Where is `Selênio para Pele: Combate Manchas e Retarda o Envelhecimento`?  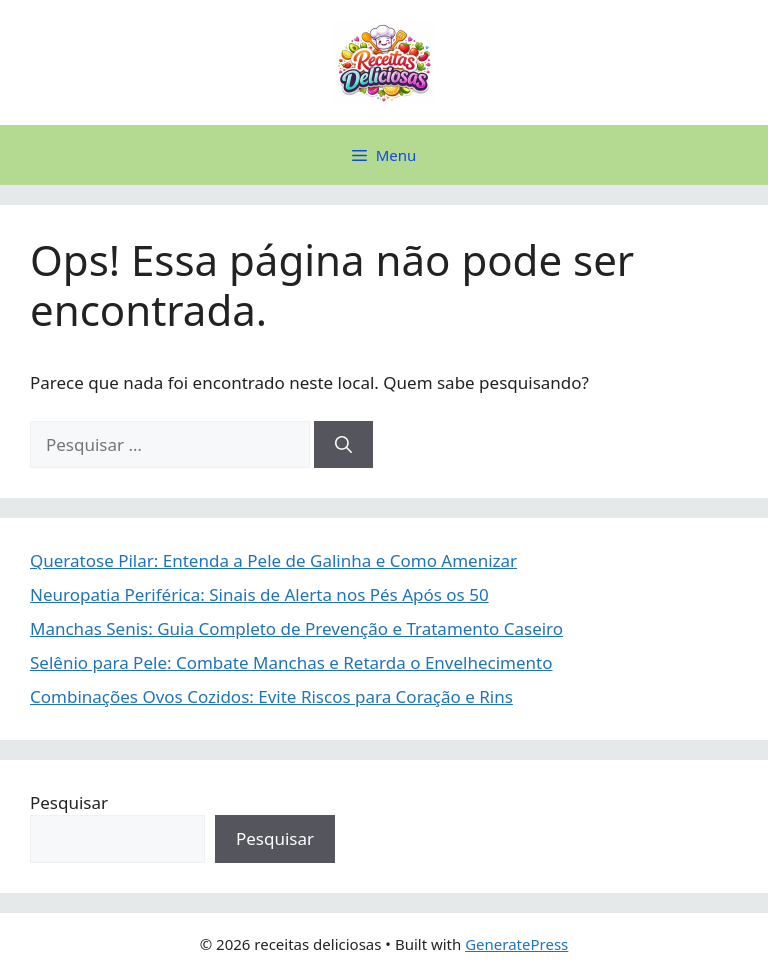
Selênio para Pele: Combate Manchas e Retarda o Envelhecimento is located at coordinates (291, 662).